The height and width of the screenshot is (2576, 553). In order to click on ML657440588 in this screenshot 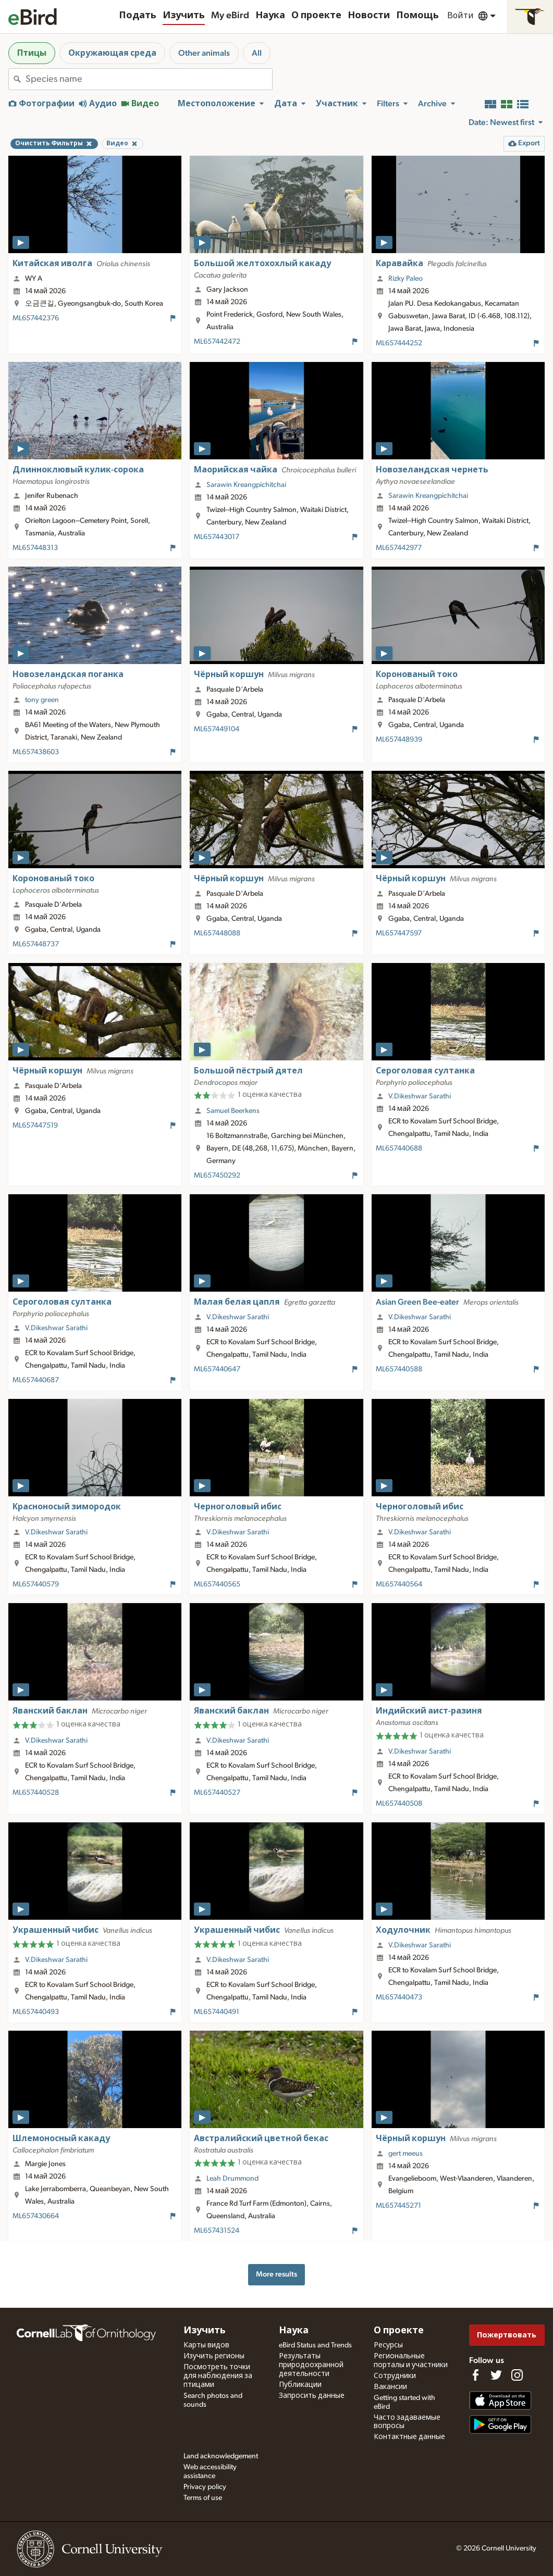, I will do `click(399, 1369)`.